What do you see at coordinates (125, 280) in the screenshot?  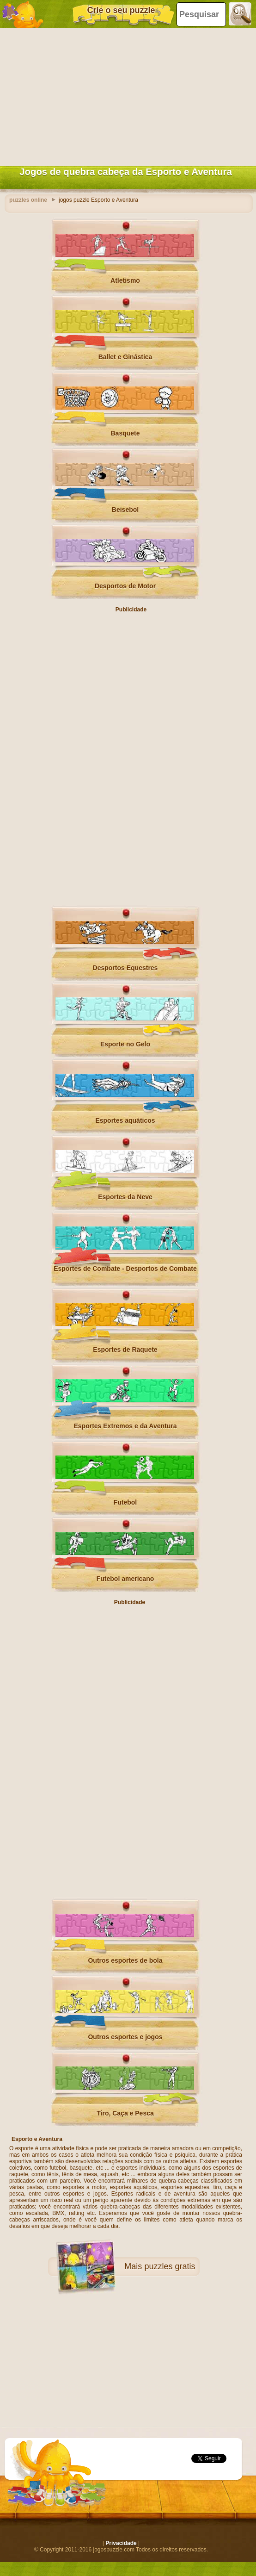 I see `Atletismo` at bounding box center [125, 280].